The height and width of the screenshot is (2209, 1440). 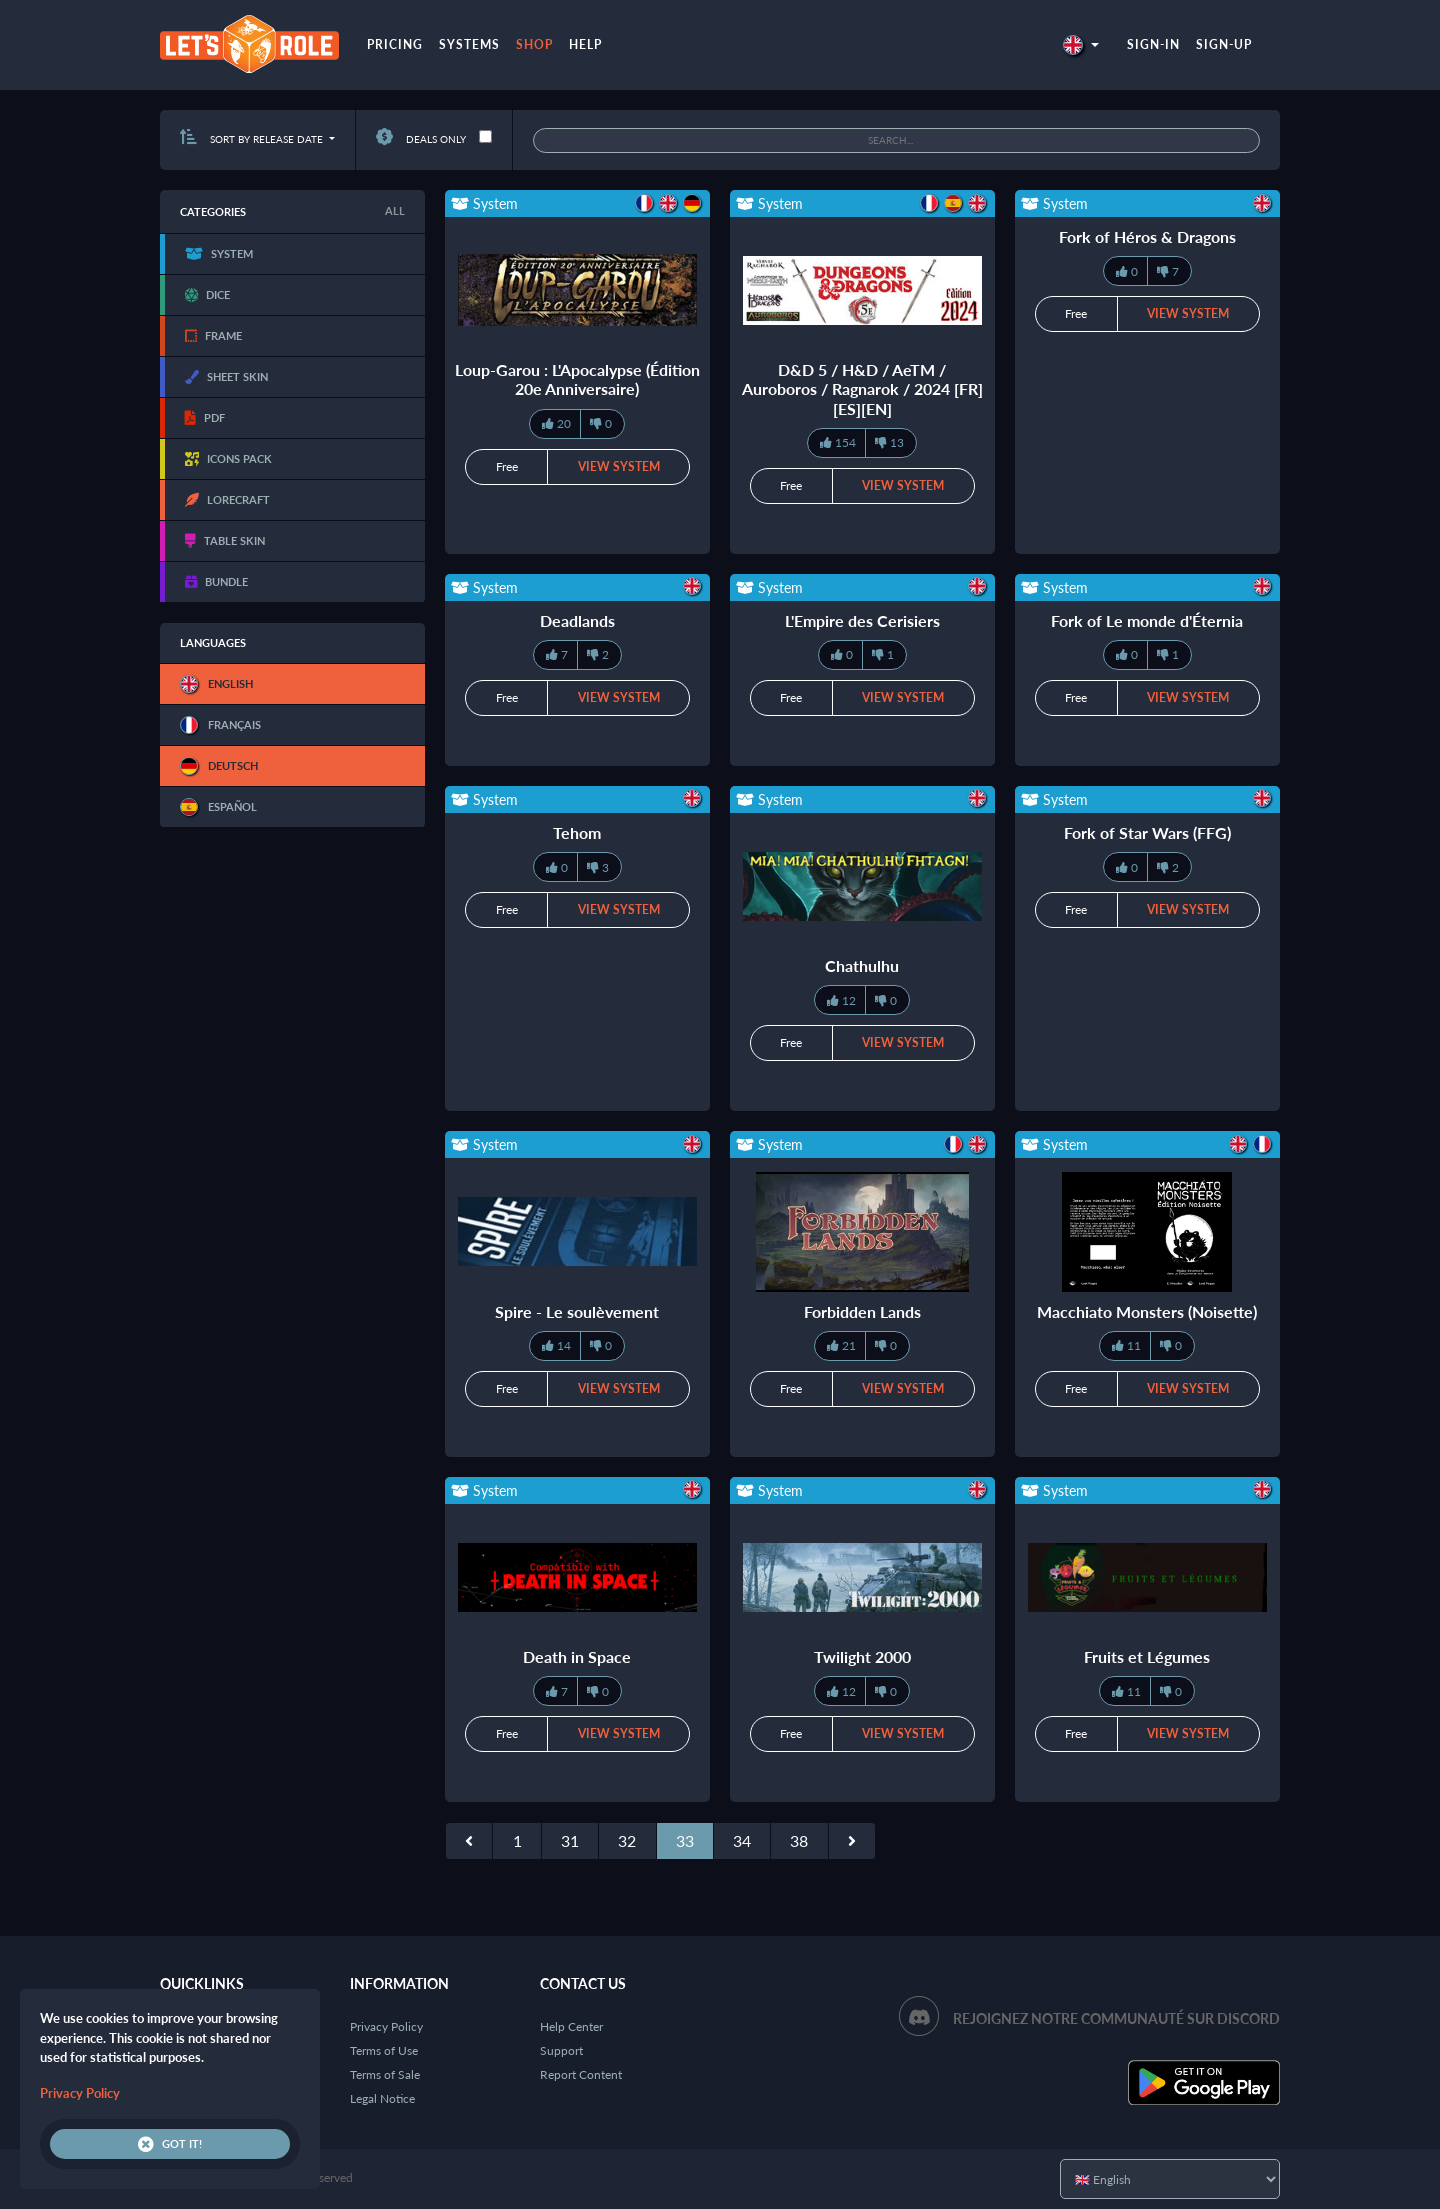 What do you see at coordinates (570, 1840) in the screenshot?
I see `31` at bounding box center [570, 1840].